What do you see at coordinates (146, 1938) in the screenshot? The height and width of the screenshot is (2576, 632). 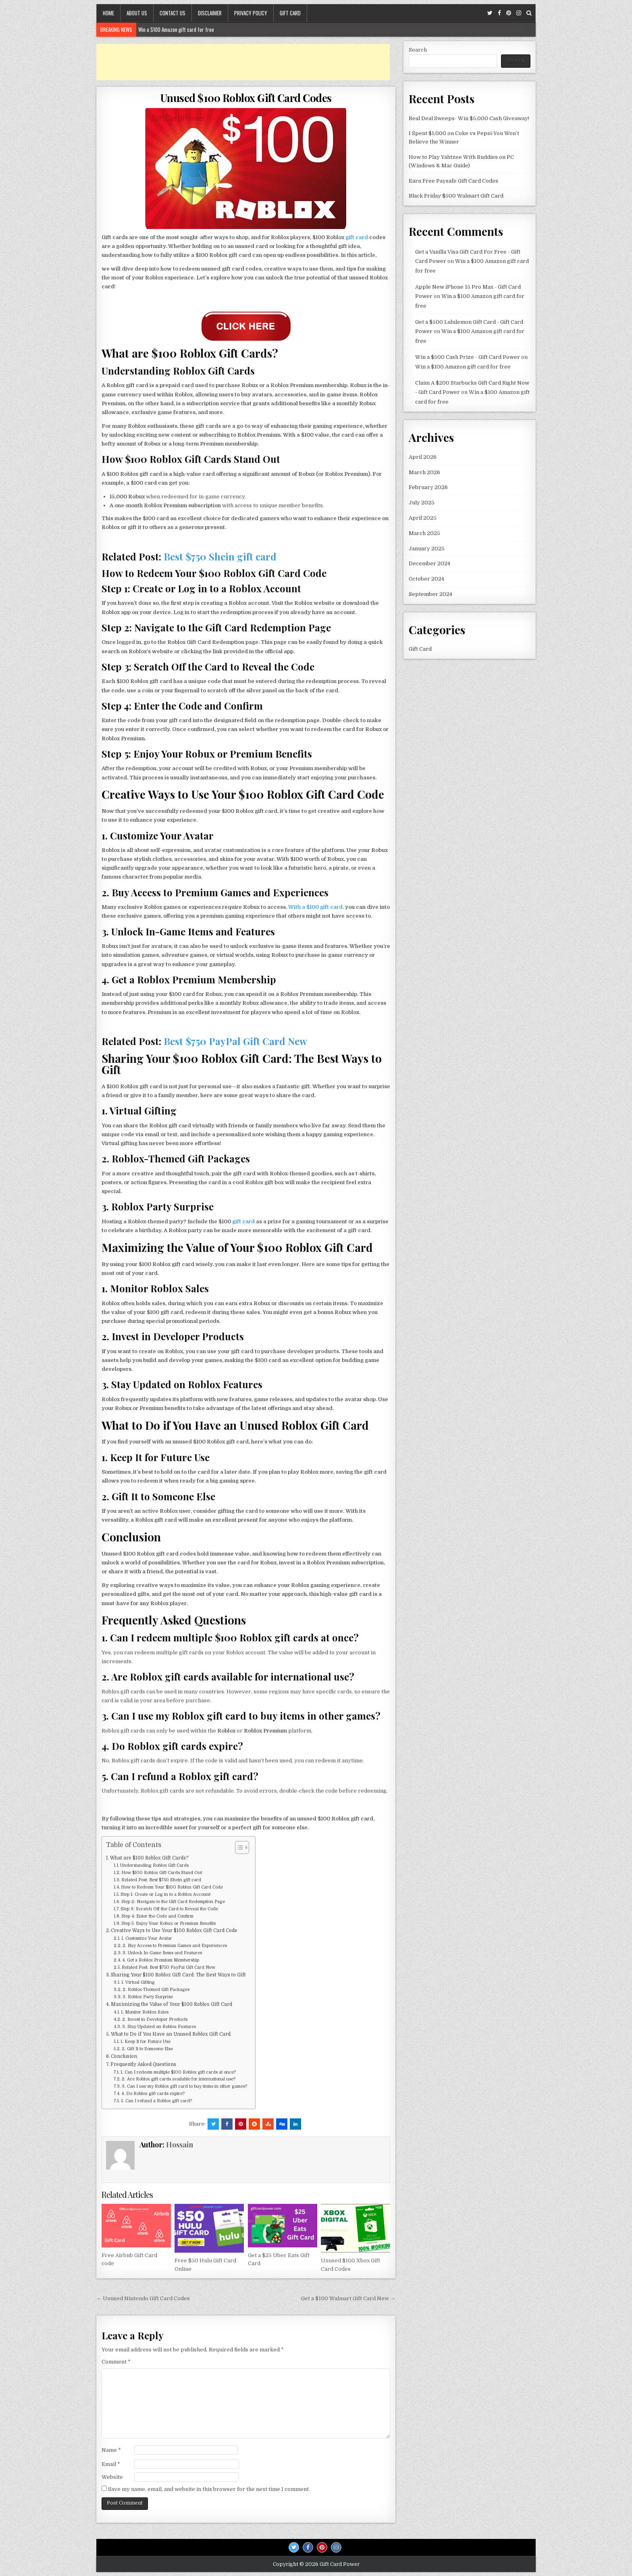 I see `1. Customize Your Avatar` at bounding box center [146, 1938].